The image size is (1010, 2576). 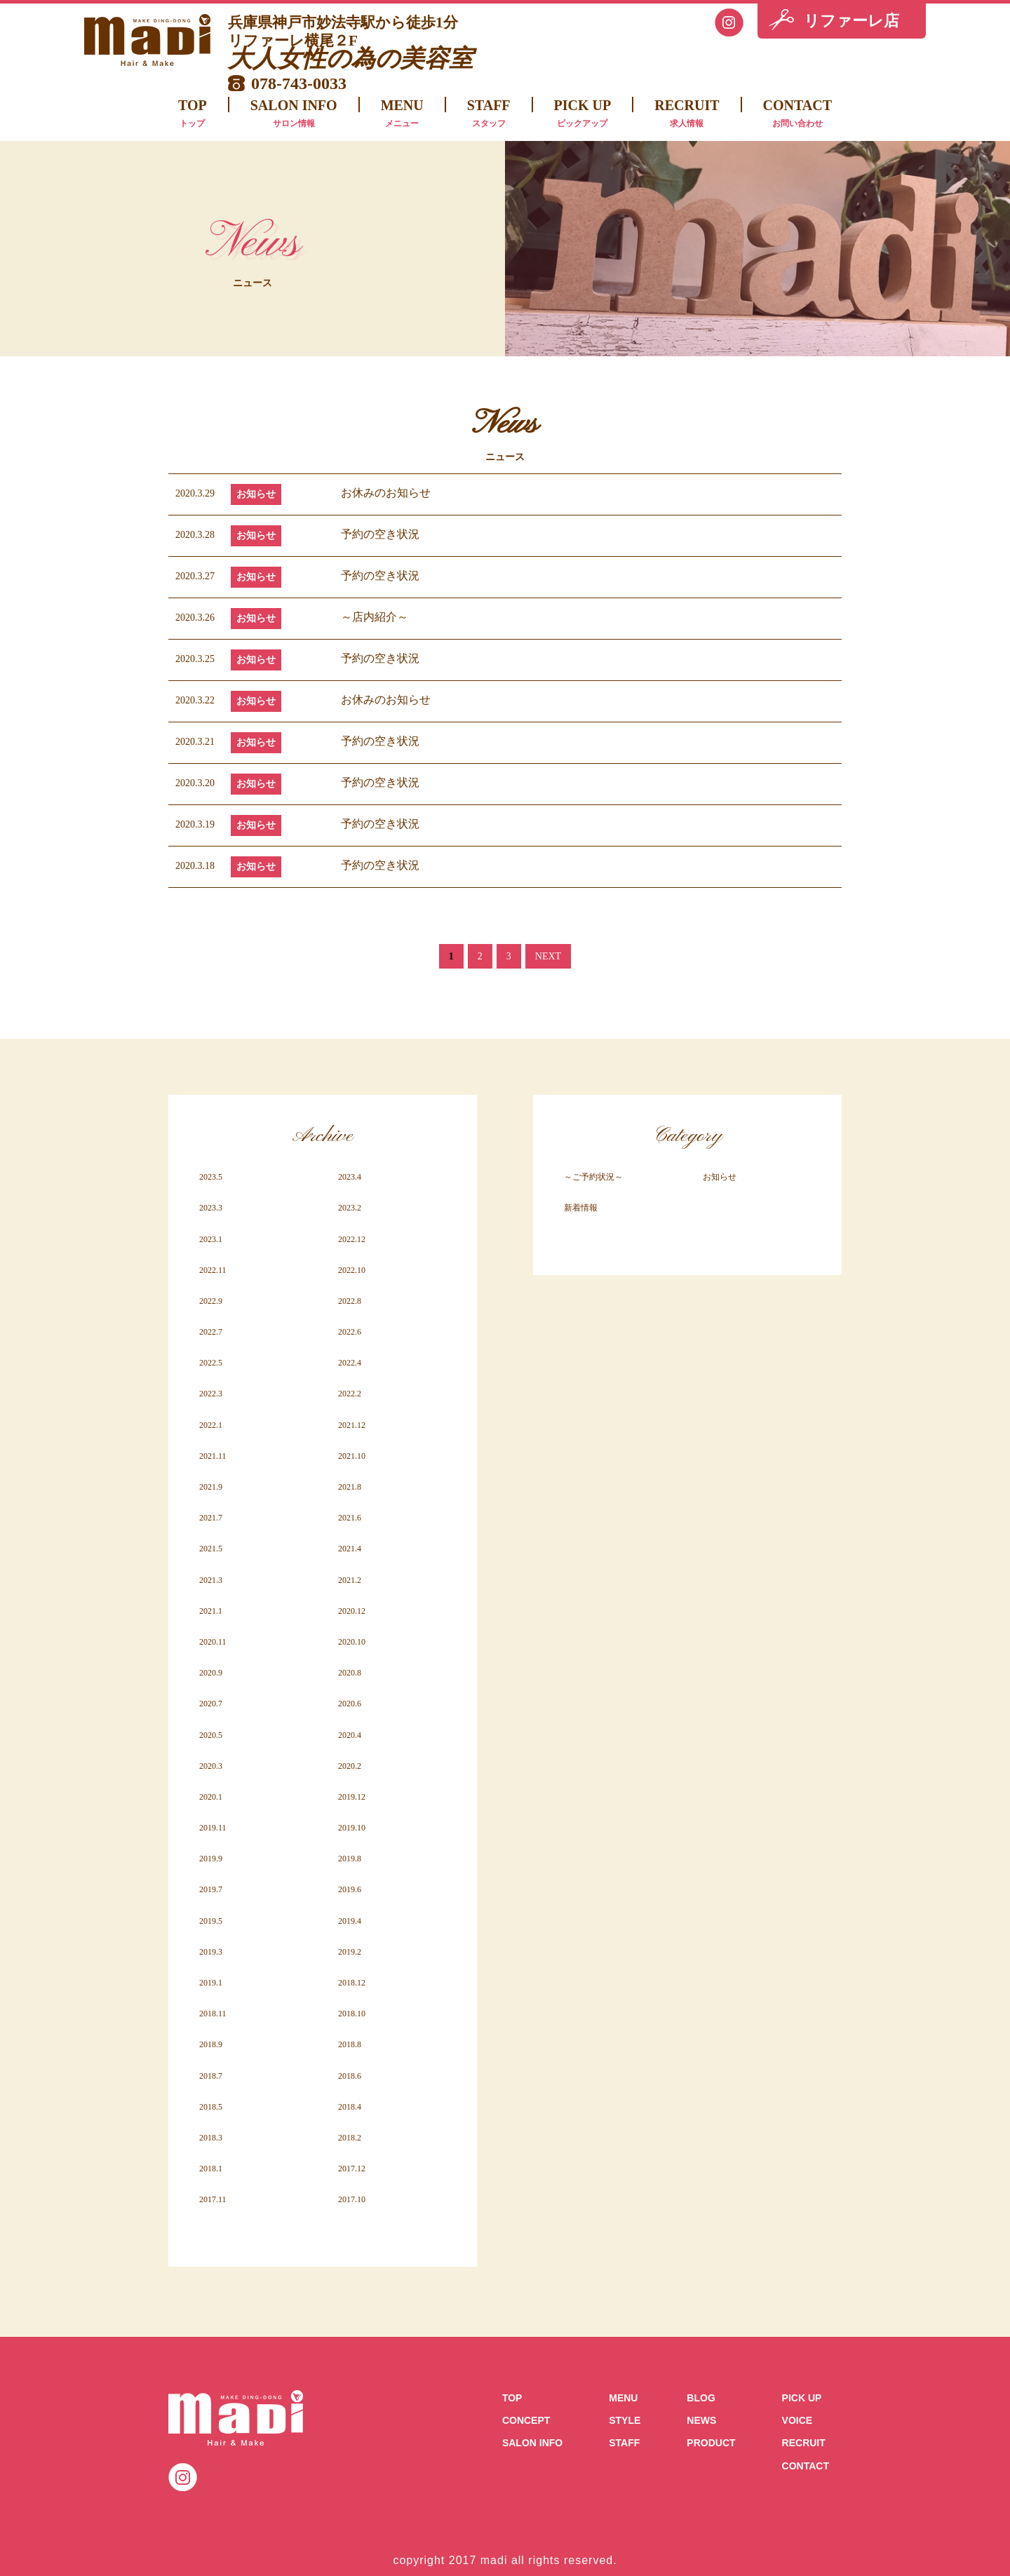 I want to click on VOICE, so click(x=797, y=2420).